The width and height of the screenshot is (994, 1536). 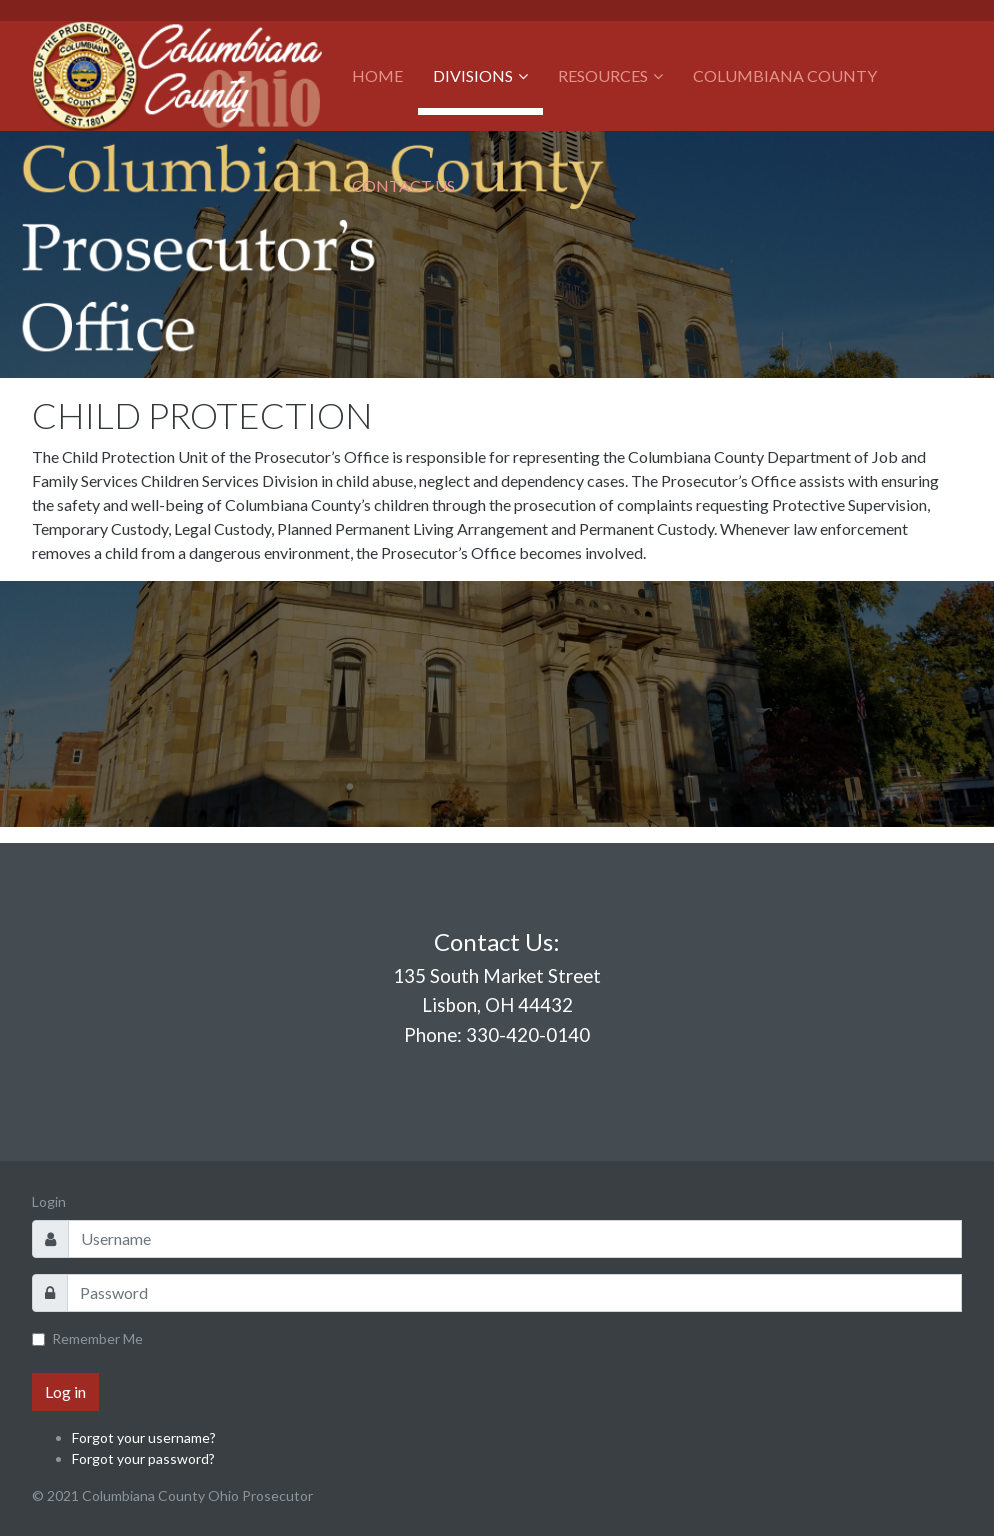 What do you see at coordinates (97, 1338) in the screenshot?
I see `Remember Me` at bounding box center [97, 1338].